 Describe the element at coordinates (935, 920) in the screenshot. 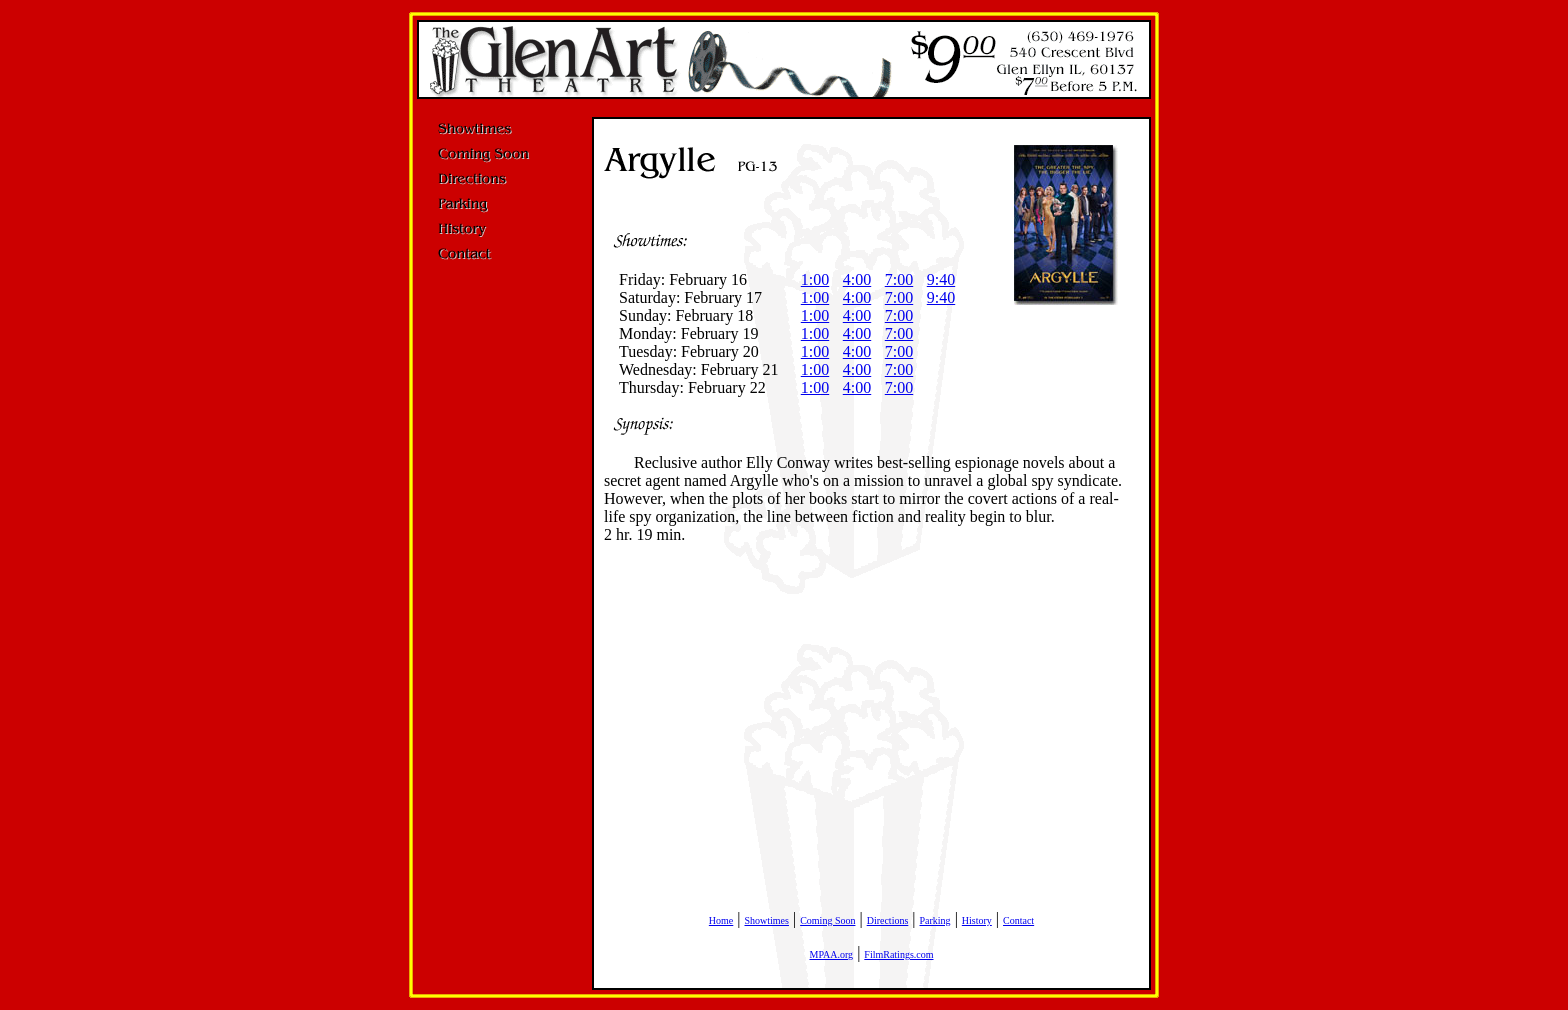

I see `Parking` at that location.